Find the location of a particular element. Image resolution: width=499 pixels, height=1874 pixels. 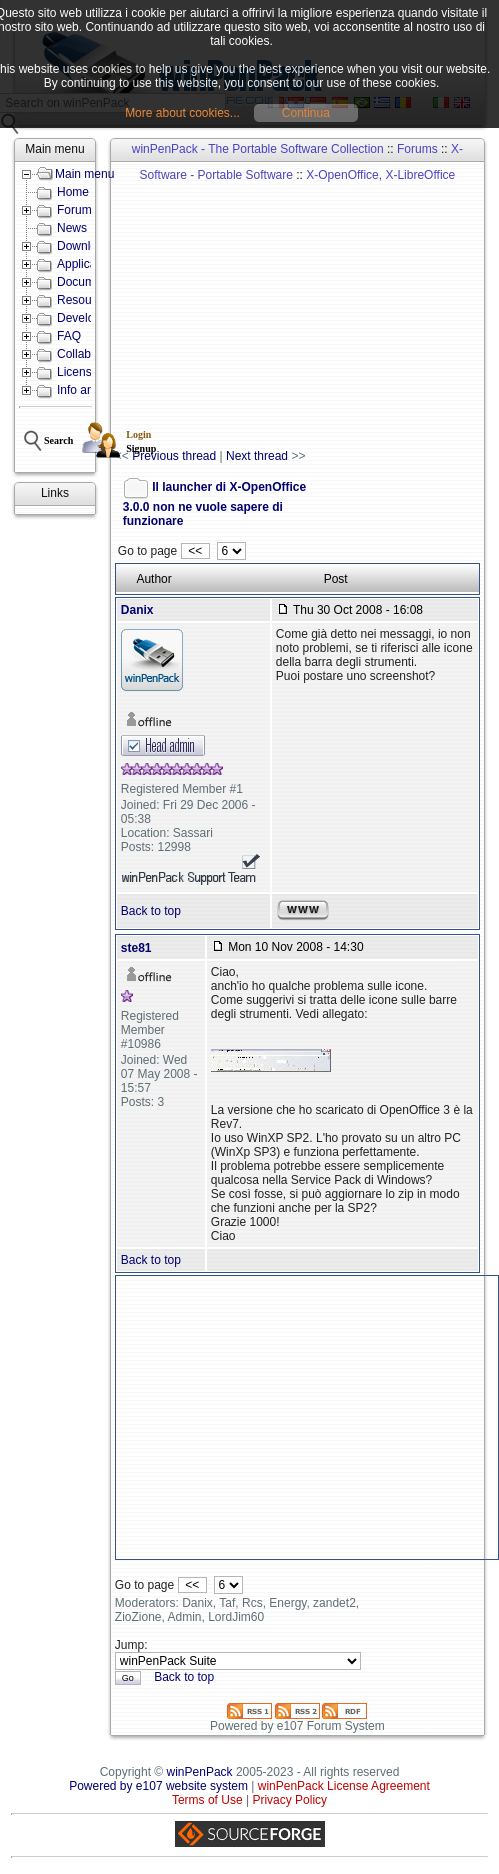

Home is located at coordinates (73, 192).